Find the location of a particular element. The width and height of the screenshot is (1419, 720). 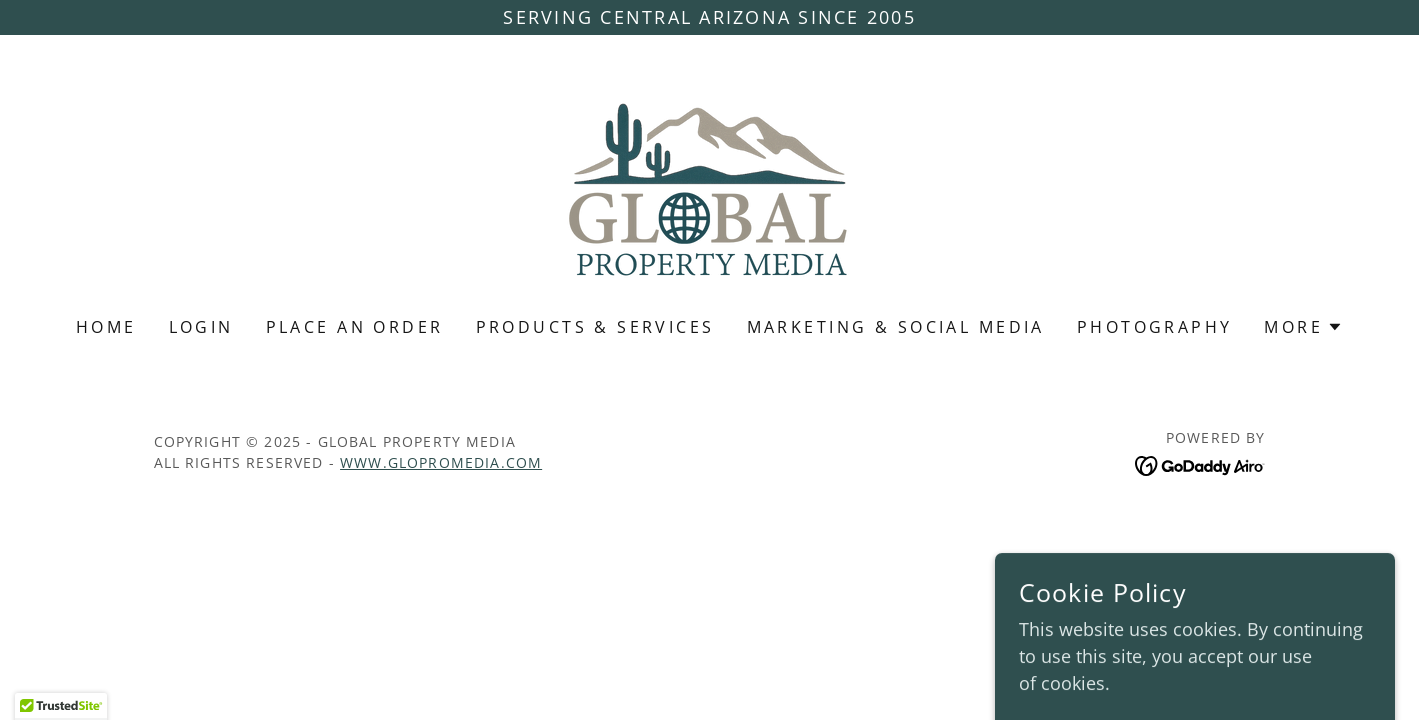

[button] is located at coordinates (1303, 327).